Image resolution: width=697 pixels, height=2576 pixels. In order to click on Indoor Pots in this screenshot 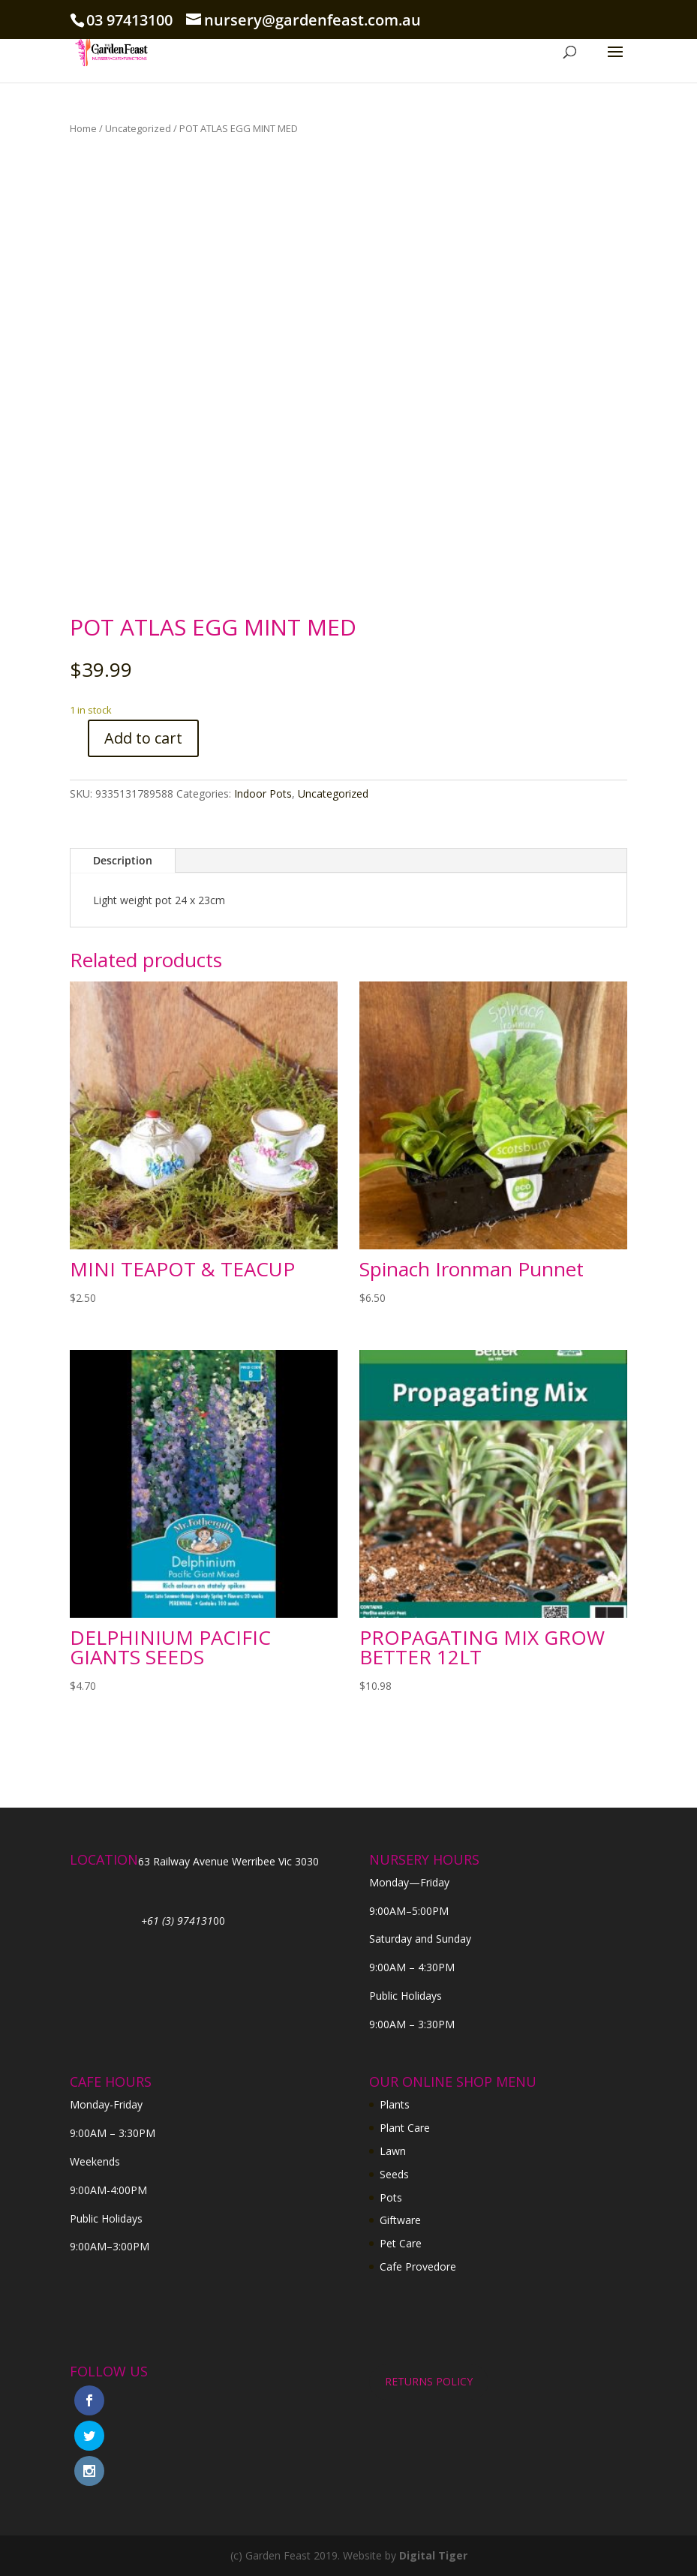, I will do `click(263, 793)`.